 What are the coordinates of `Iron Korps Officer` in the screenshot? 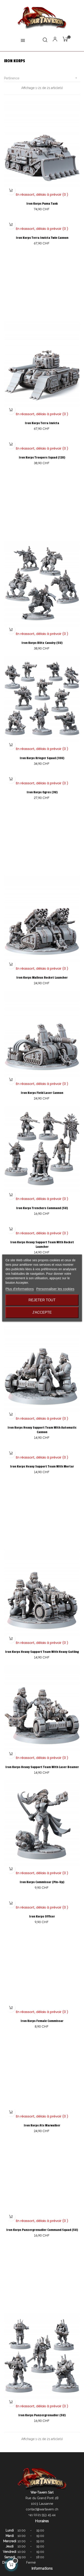 It's located at (42, 1916).